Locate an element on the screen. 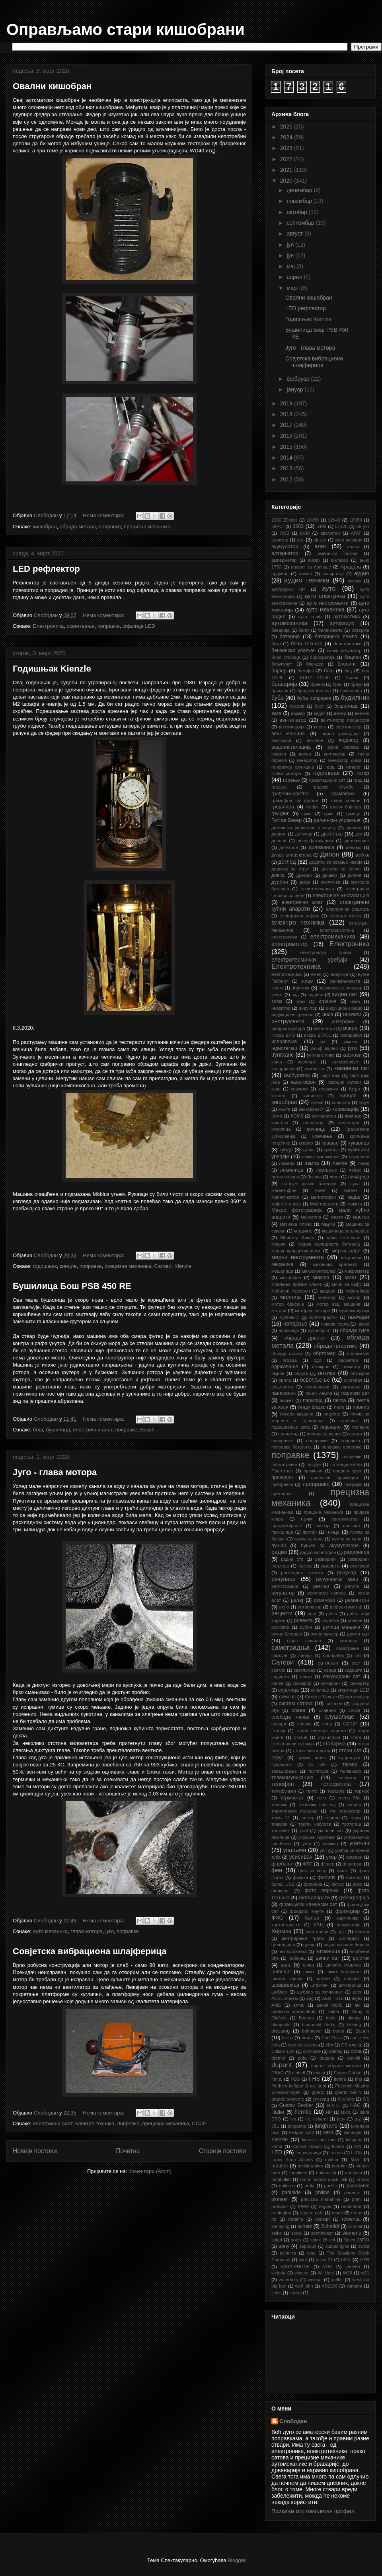  2015 is located at coordinates (287, 447).